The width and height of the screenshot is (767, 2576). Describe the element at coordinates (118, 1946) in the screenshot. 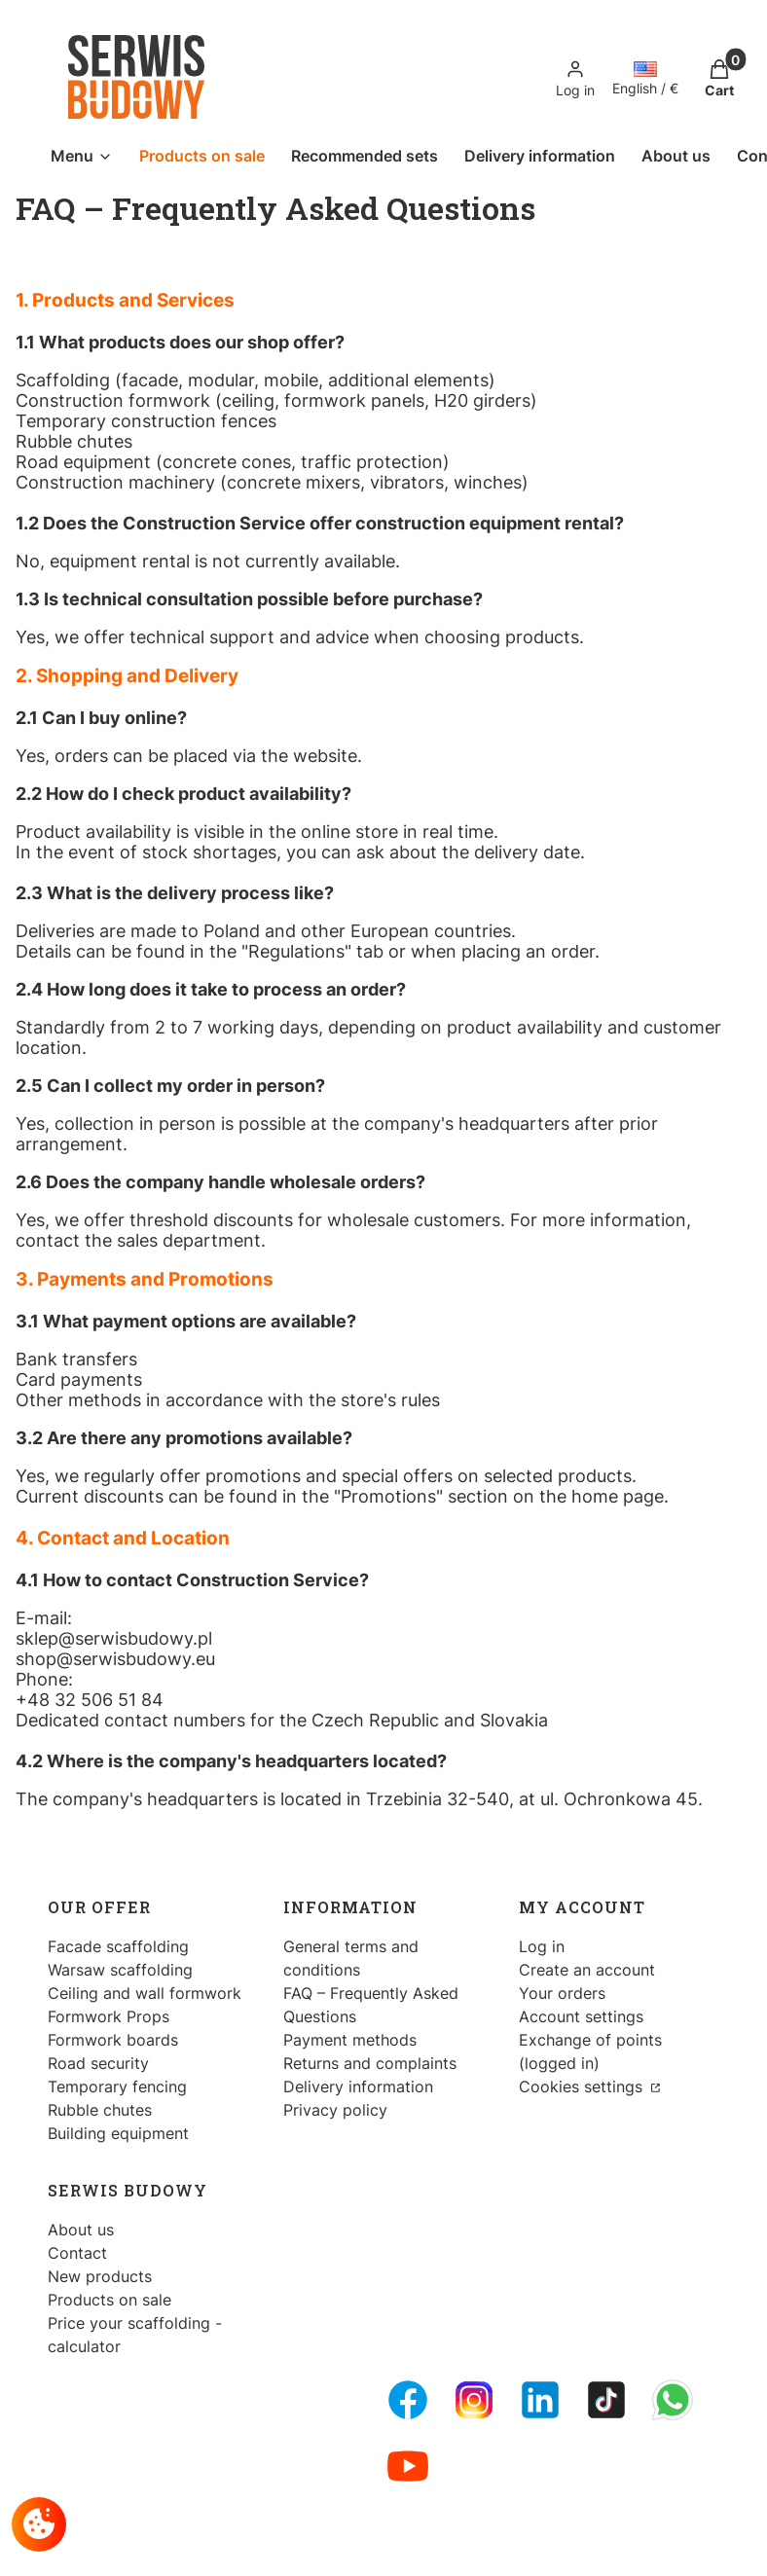

I see `Facade scaffolding` at that location.